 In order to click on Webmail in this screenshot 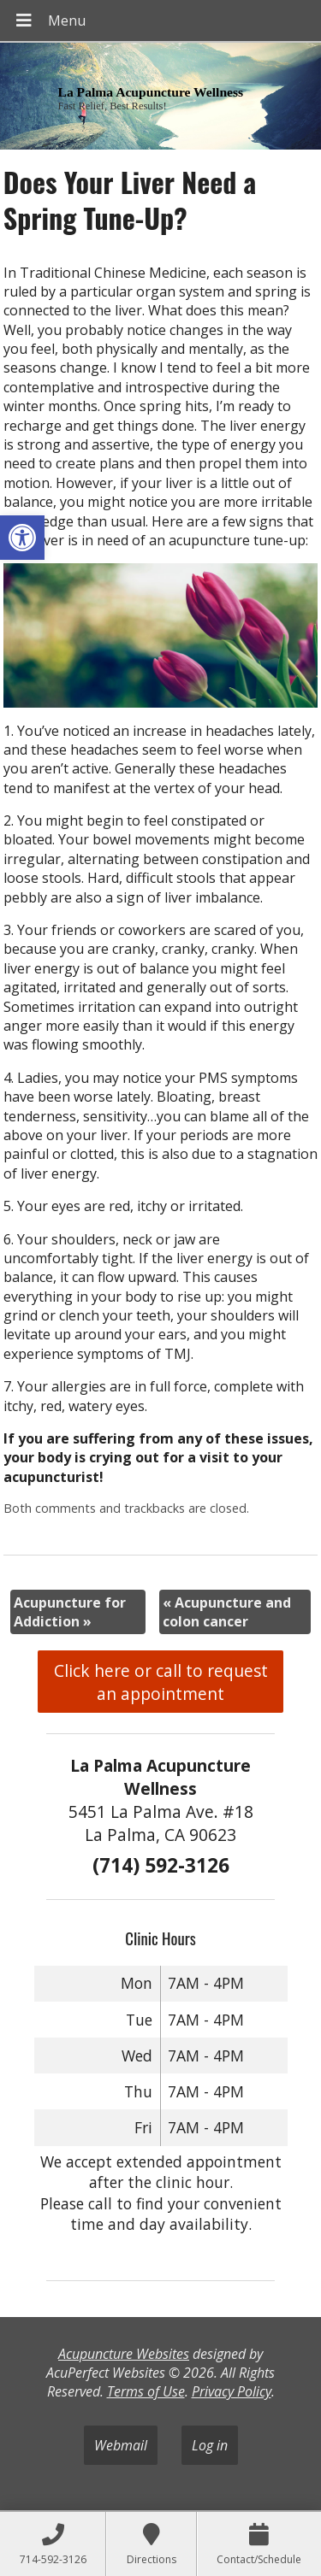, I will do `click(120, 2445)`.